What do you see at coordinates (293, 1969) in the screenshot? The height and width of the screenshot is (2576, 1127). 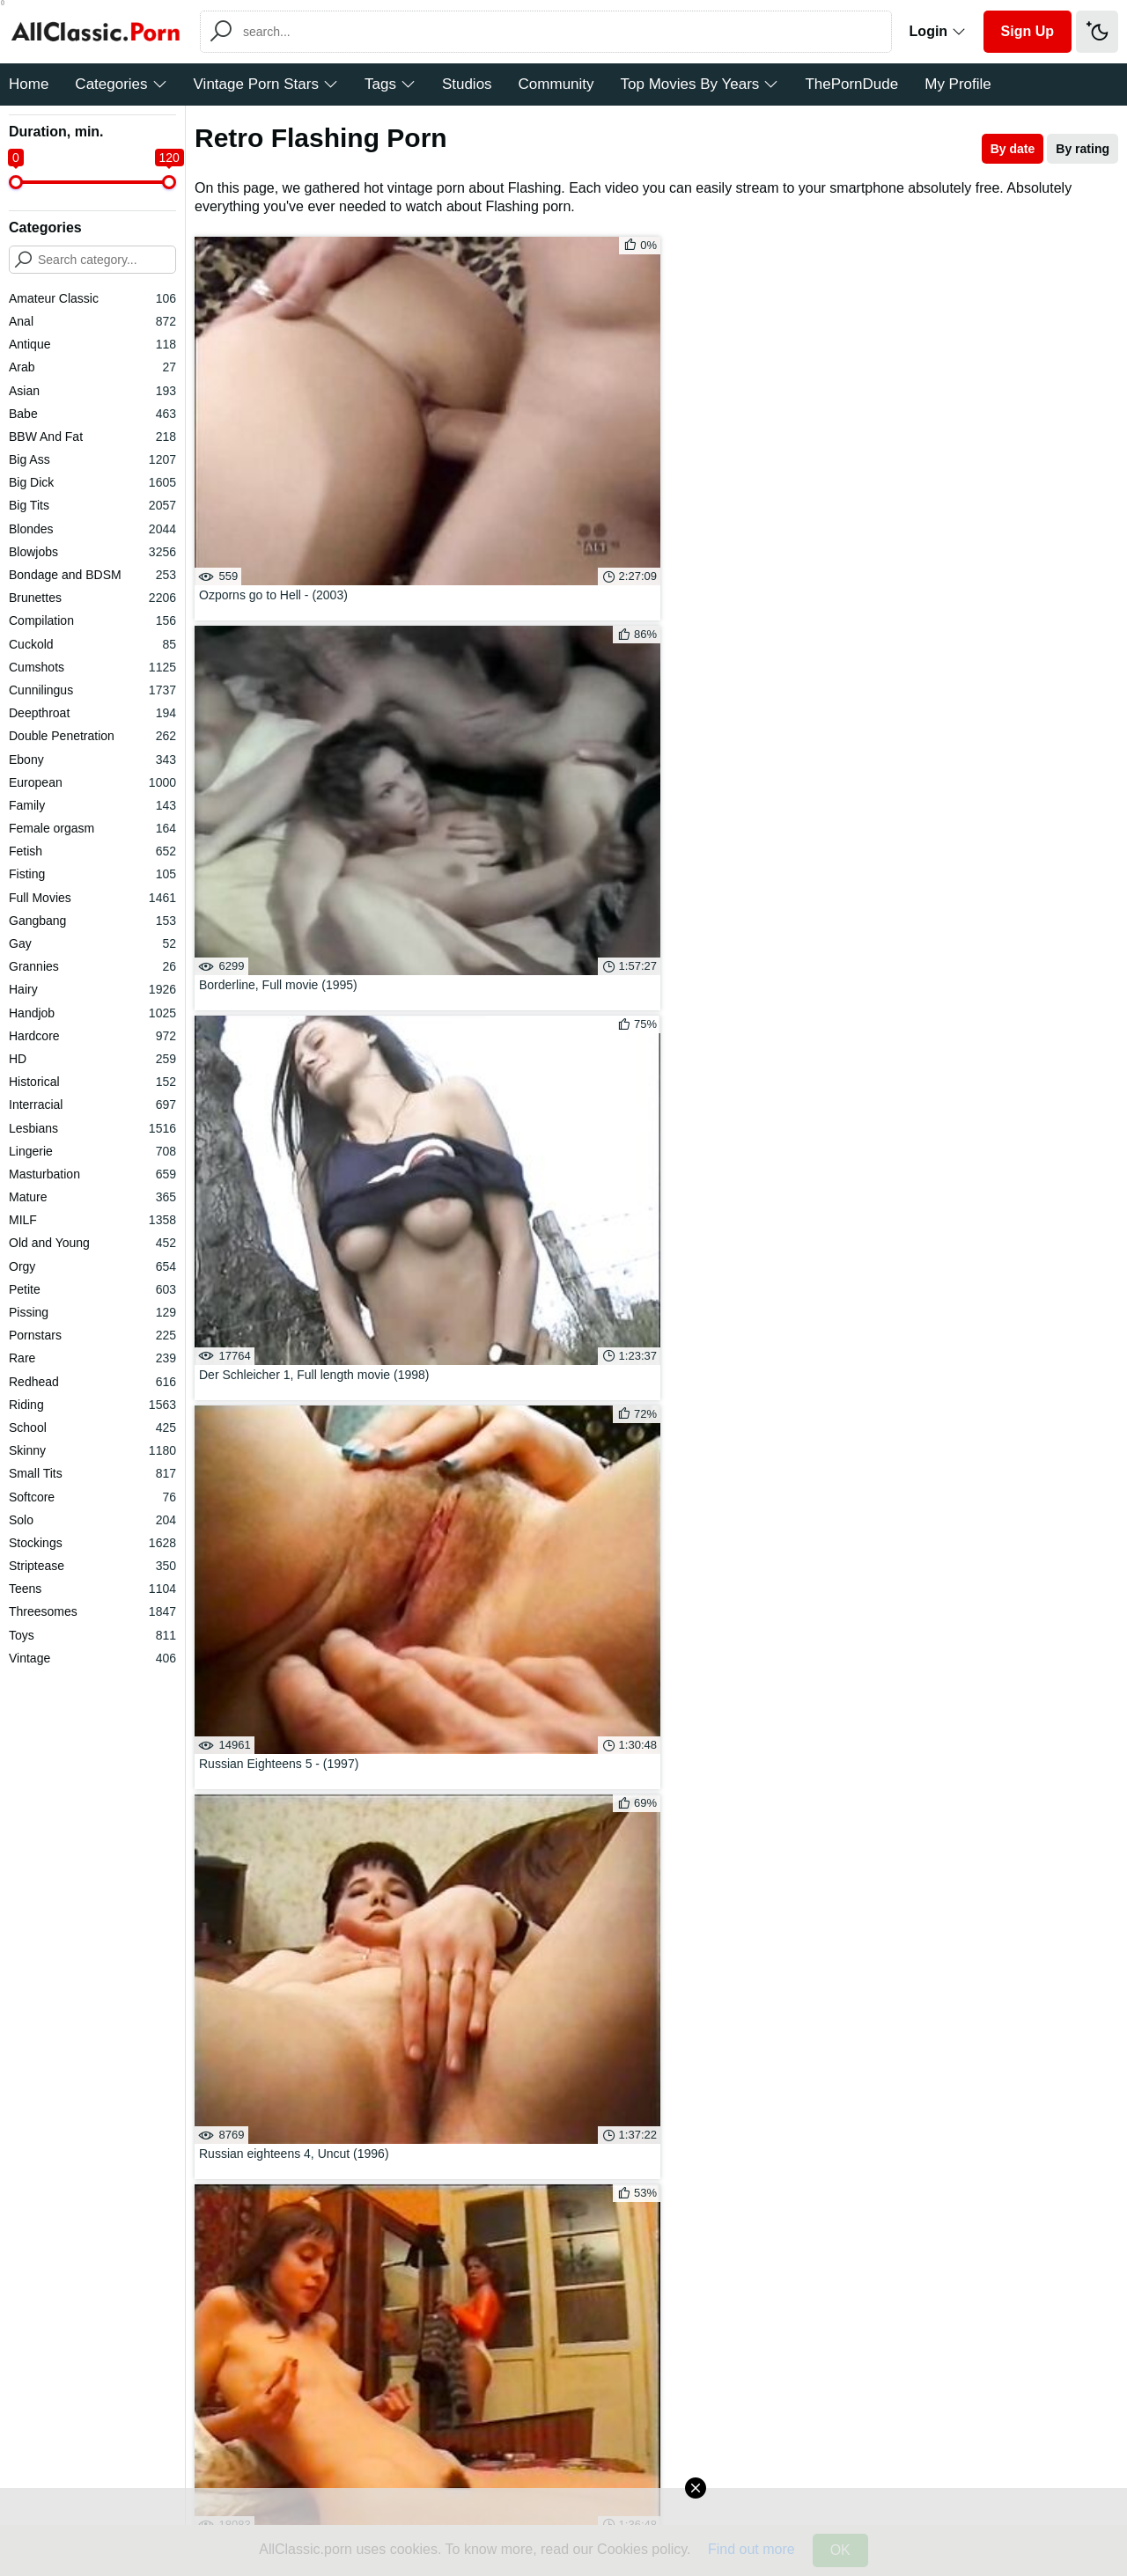 I see `Erotica` at bounding box center [293, 1969].